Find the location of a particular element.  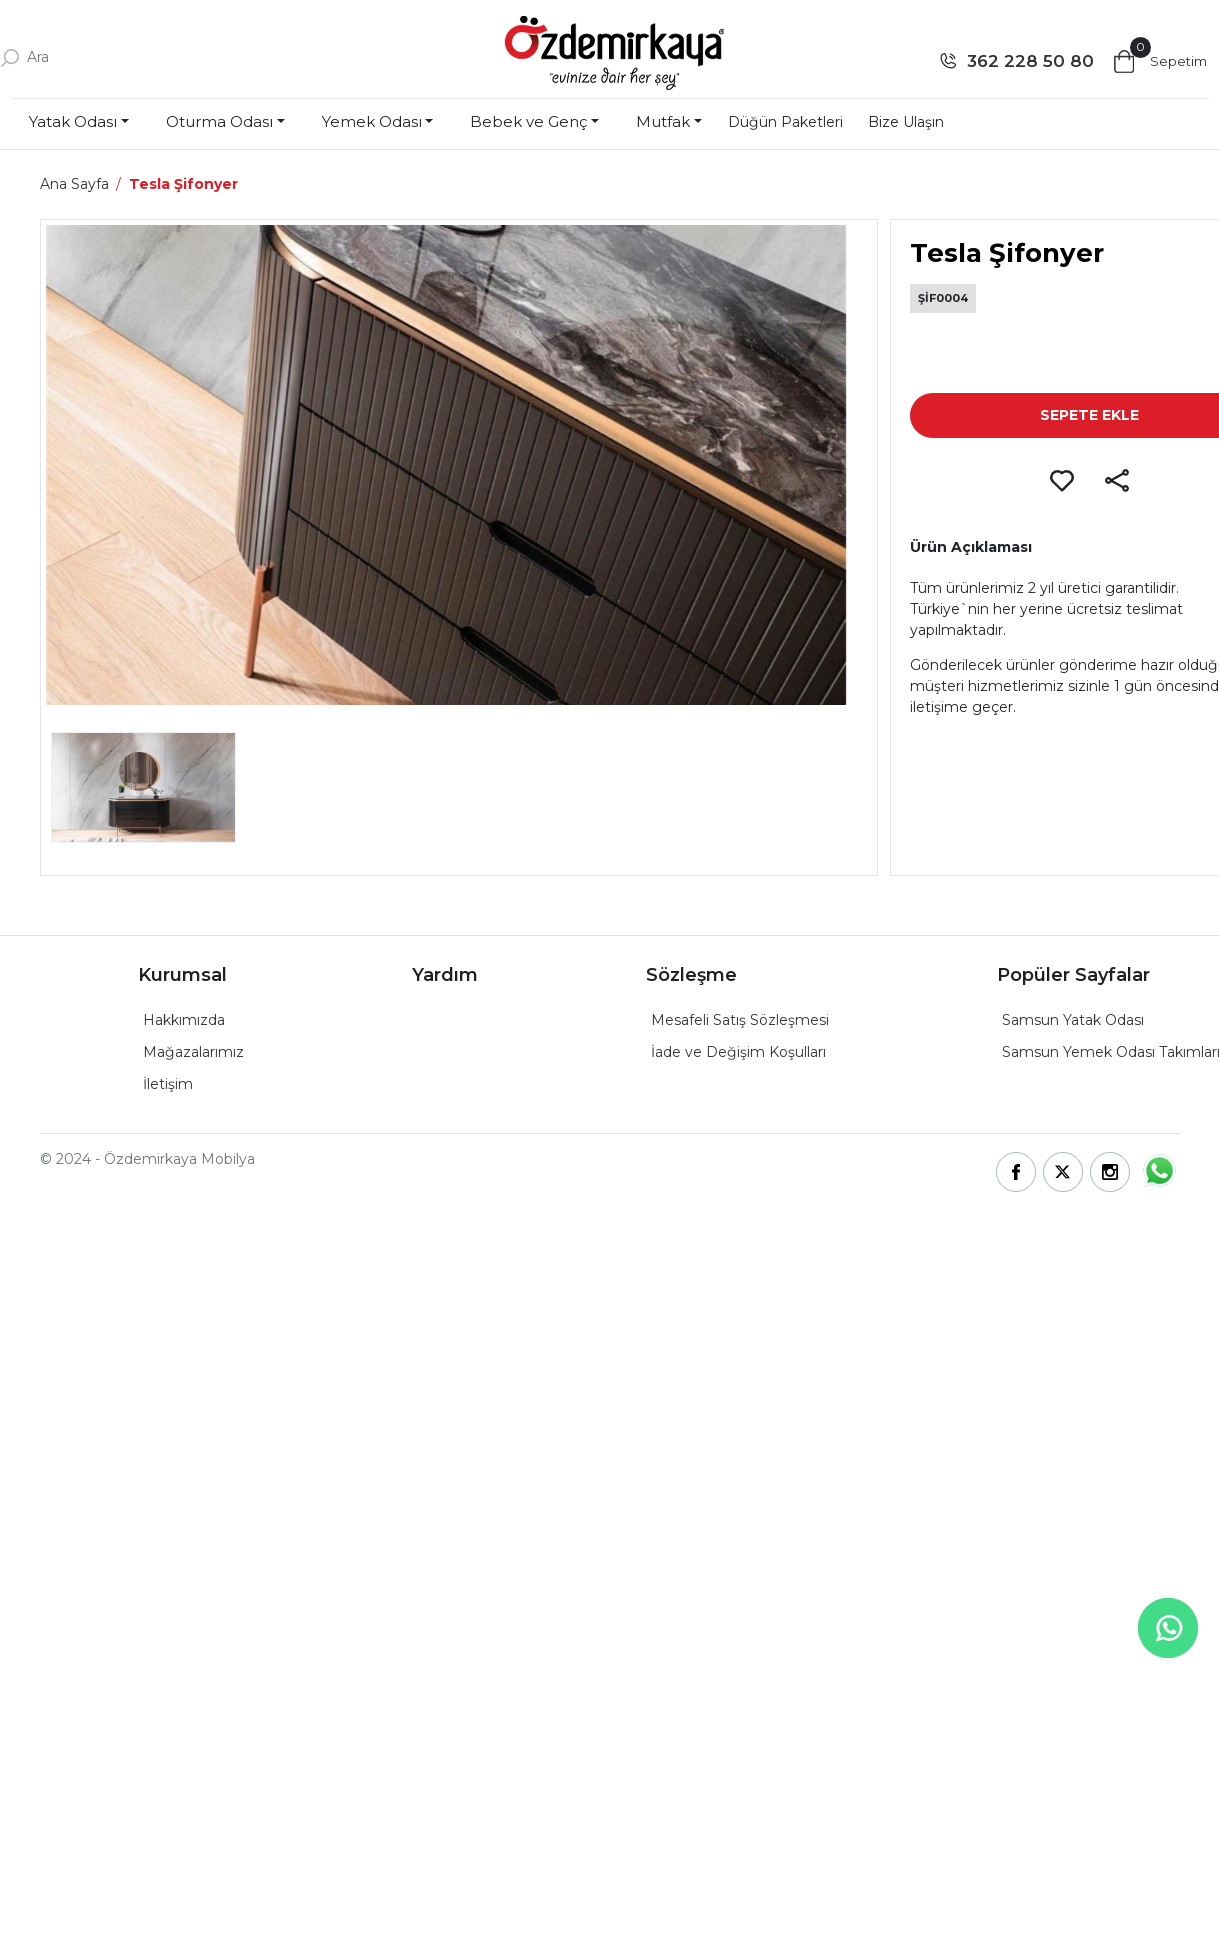

Oturma Odası is located at coordinates (219, 121).